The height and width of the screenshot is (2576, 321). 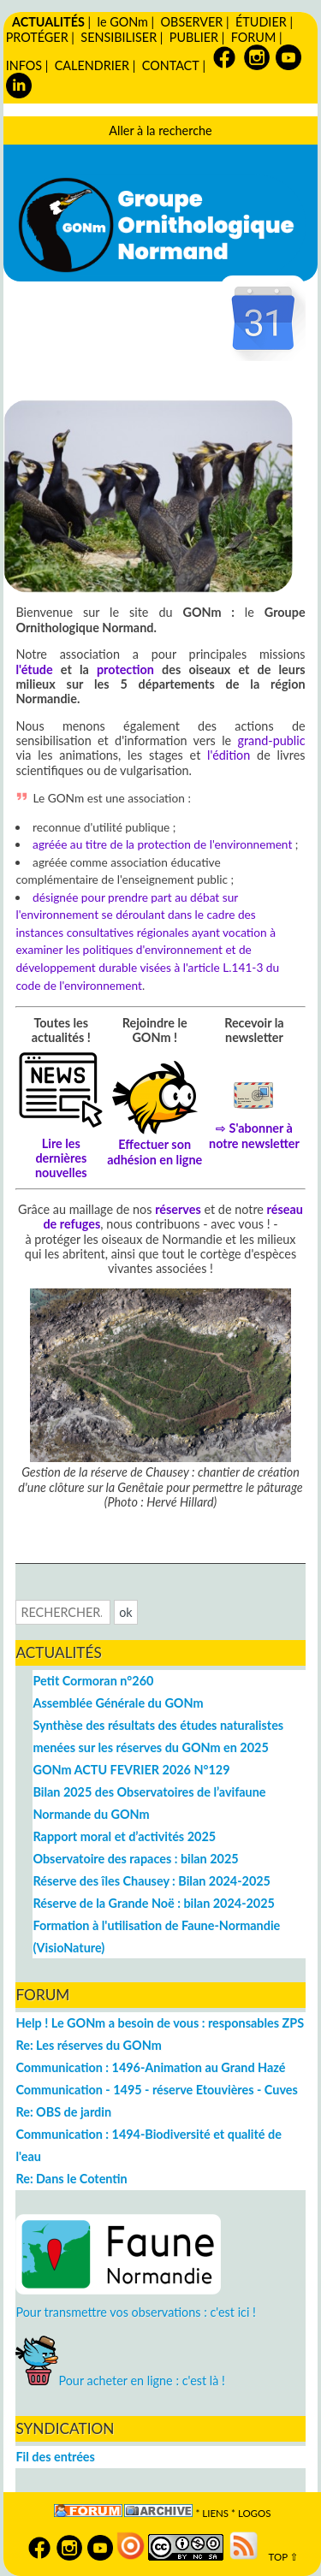 I want to click on Help ! Le GONm a besoin de vous : responsables ZPS, so click(x=159, y=2023).